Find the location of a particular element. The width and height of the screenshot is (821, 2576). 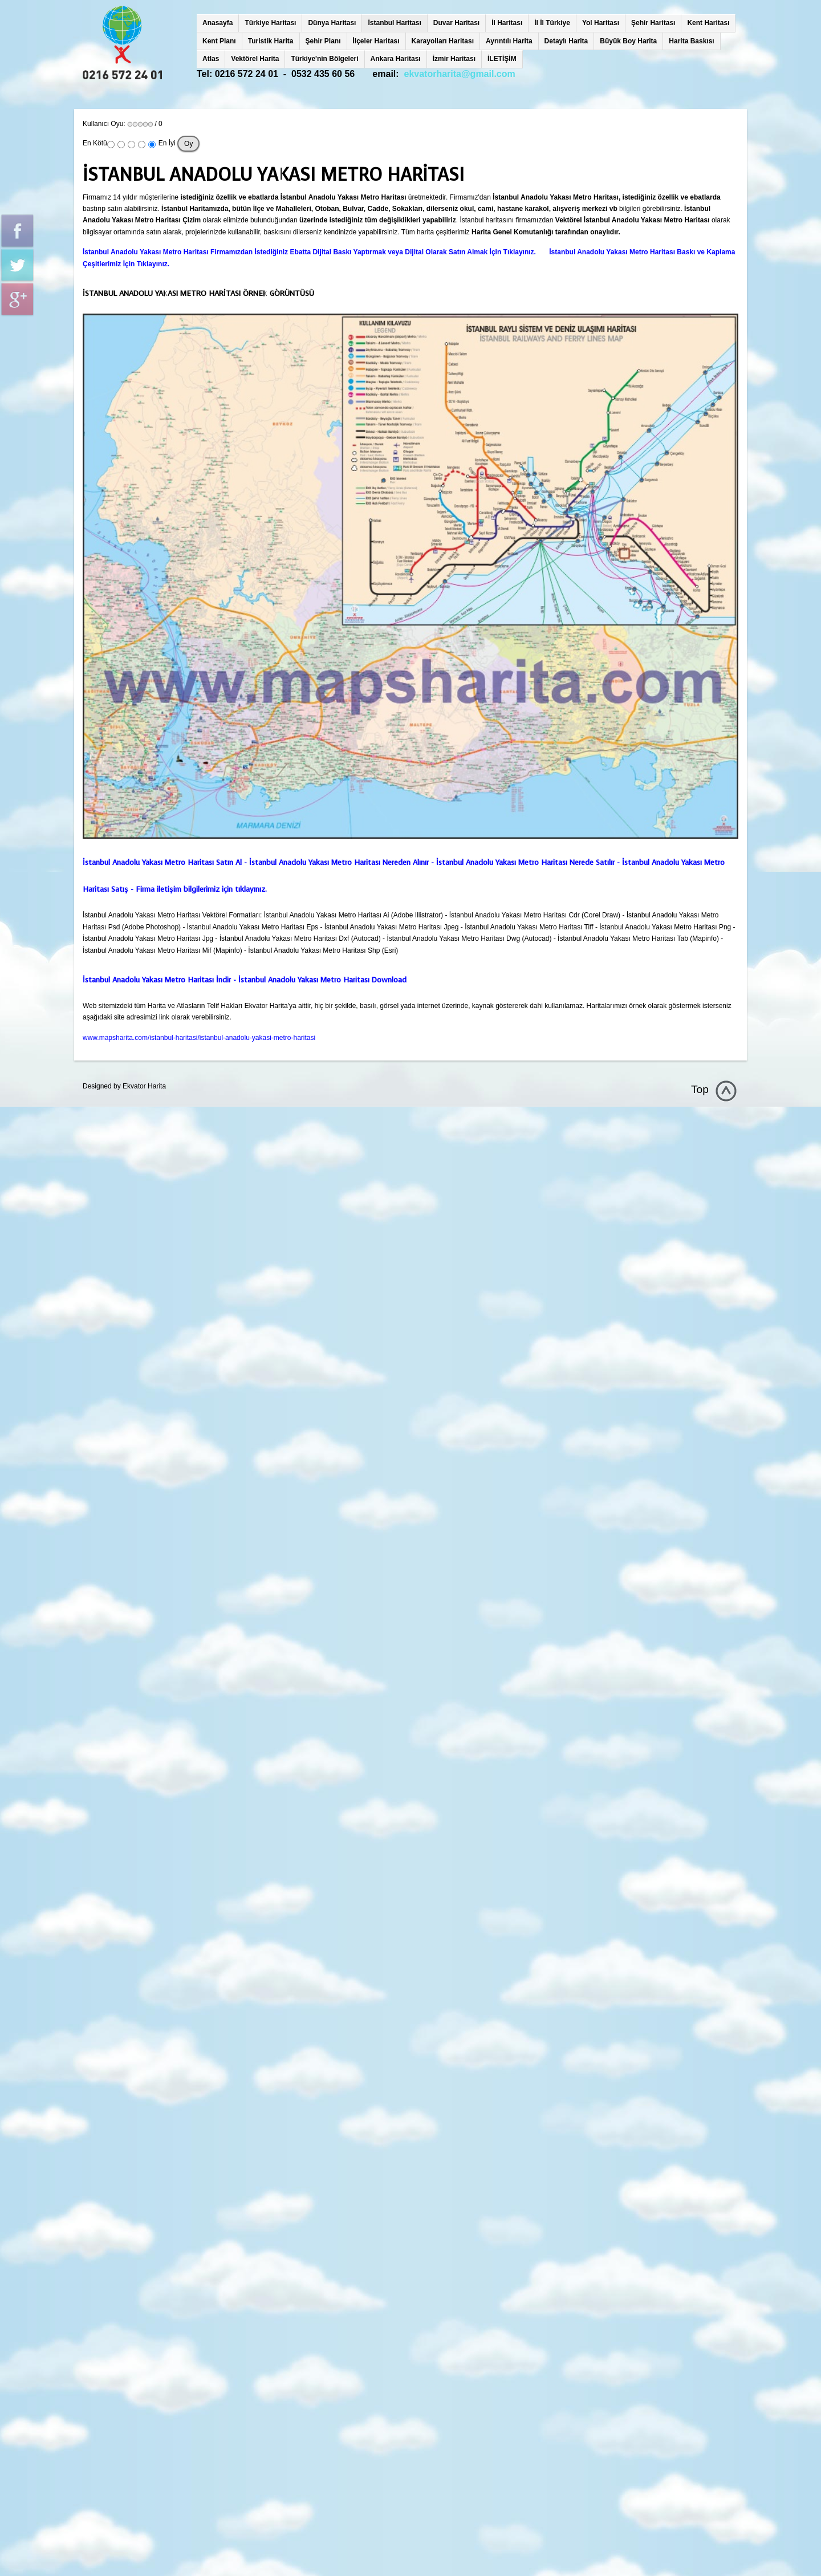

İstanbul Haritası is located at coordinates (394, 23).